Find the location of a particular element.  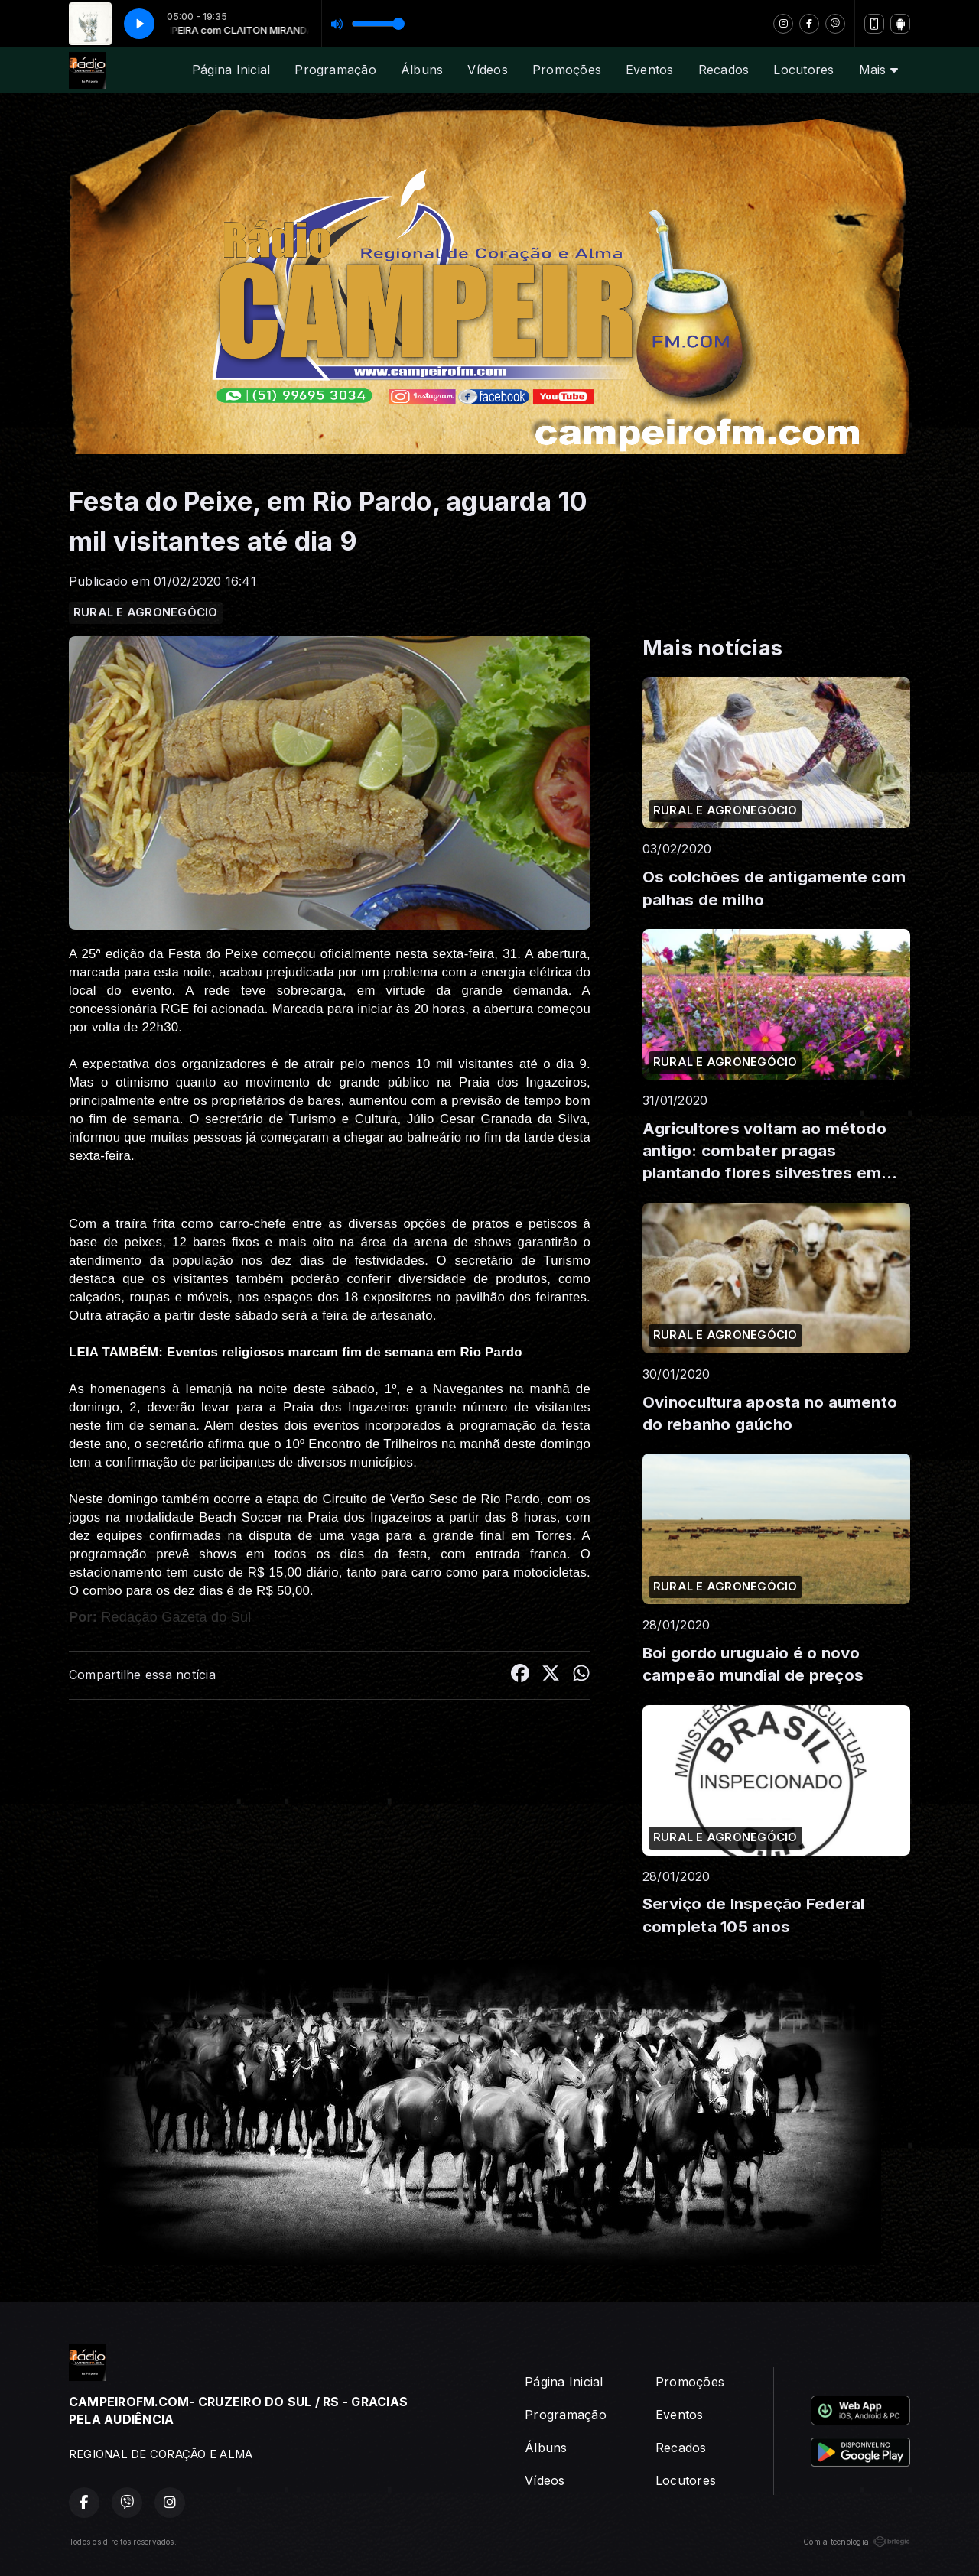

Vídeos is located at coordinates (487, 69).